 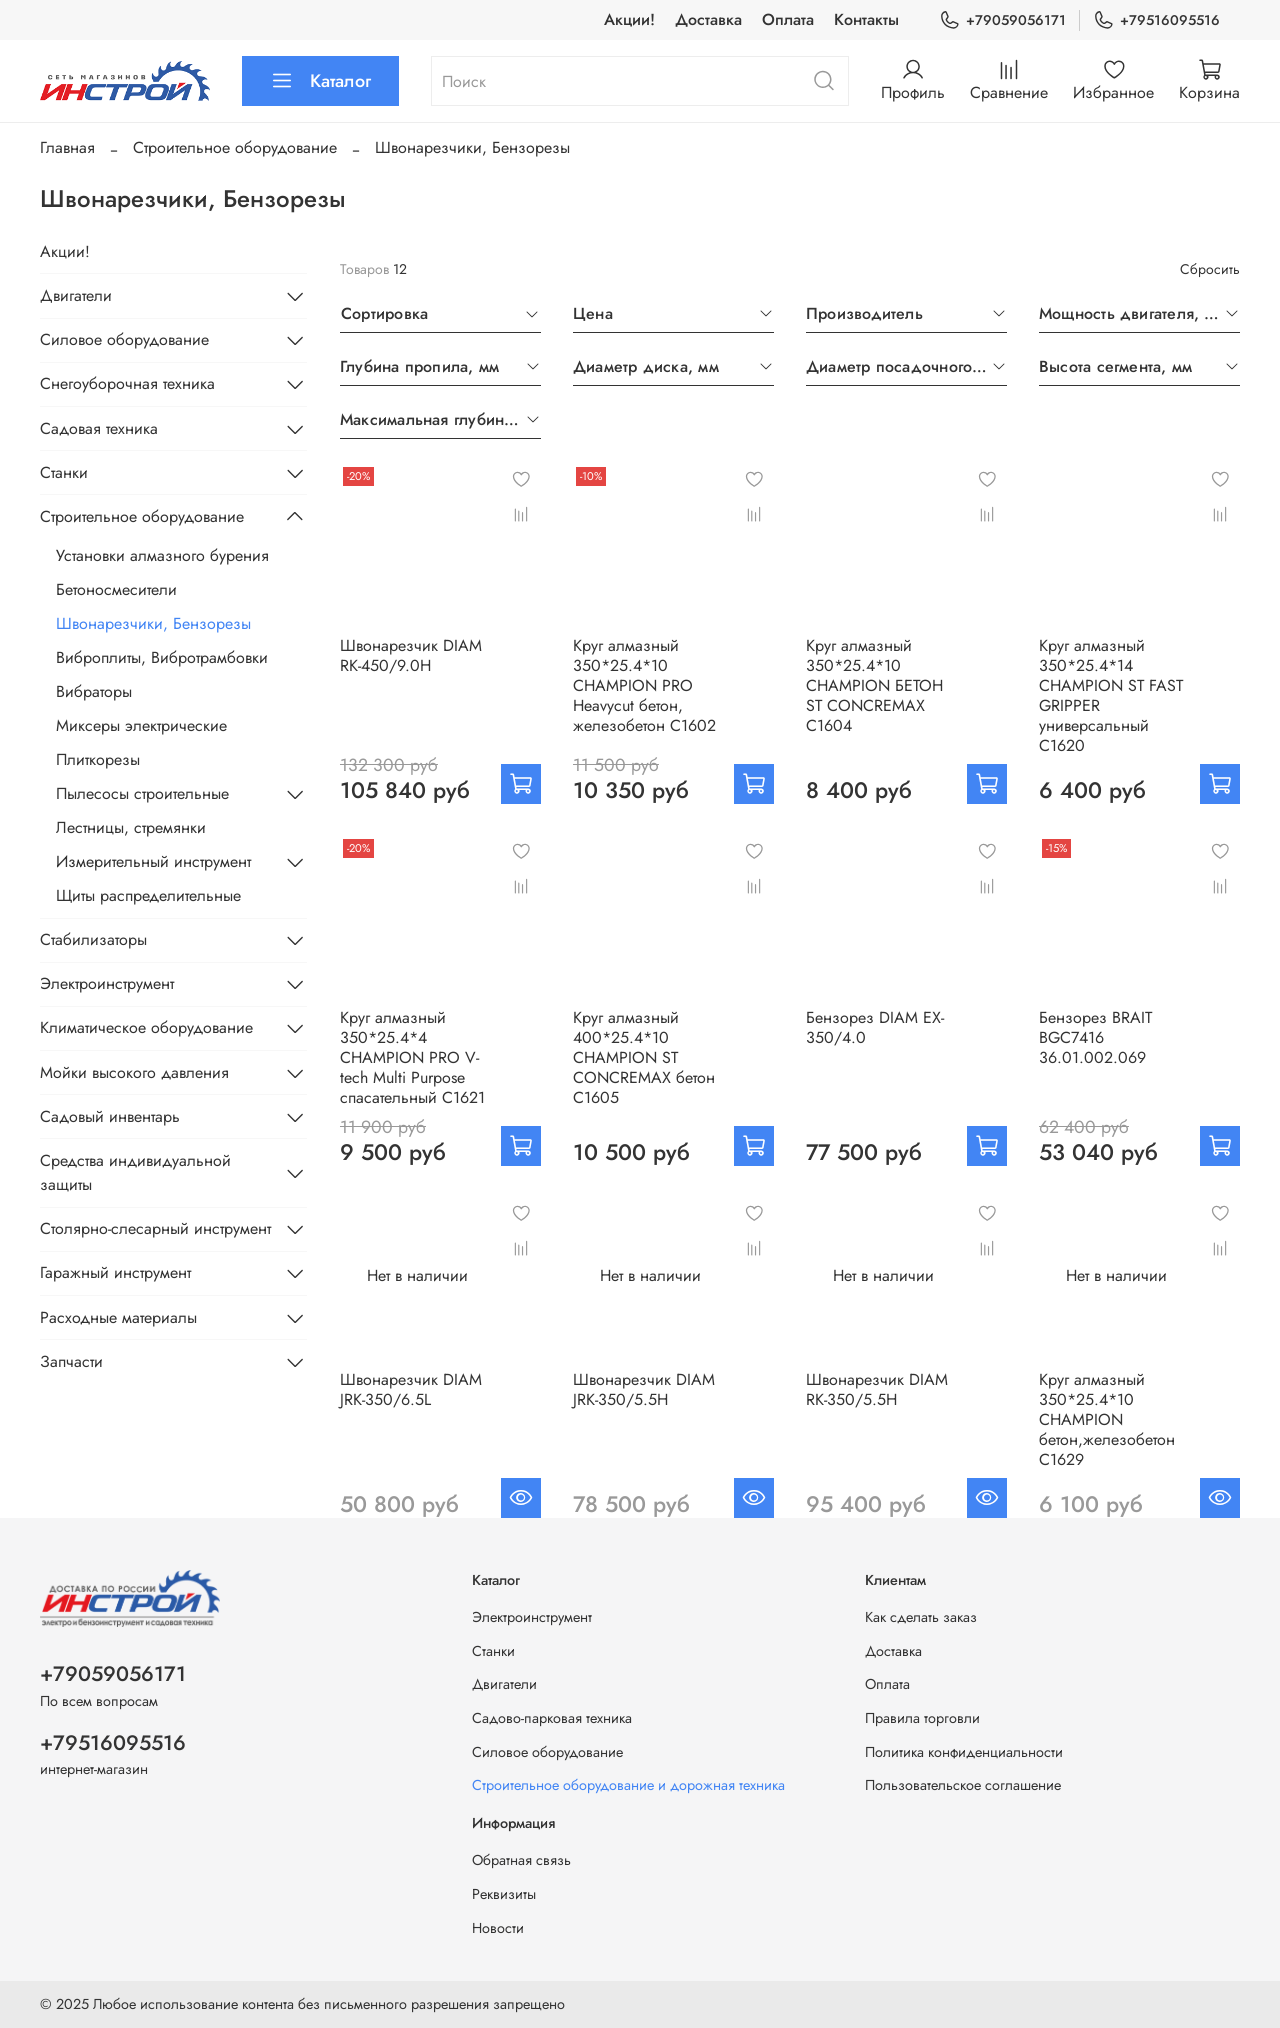 I want to click on Главная, so click(x=67, y=147).